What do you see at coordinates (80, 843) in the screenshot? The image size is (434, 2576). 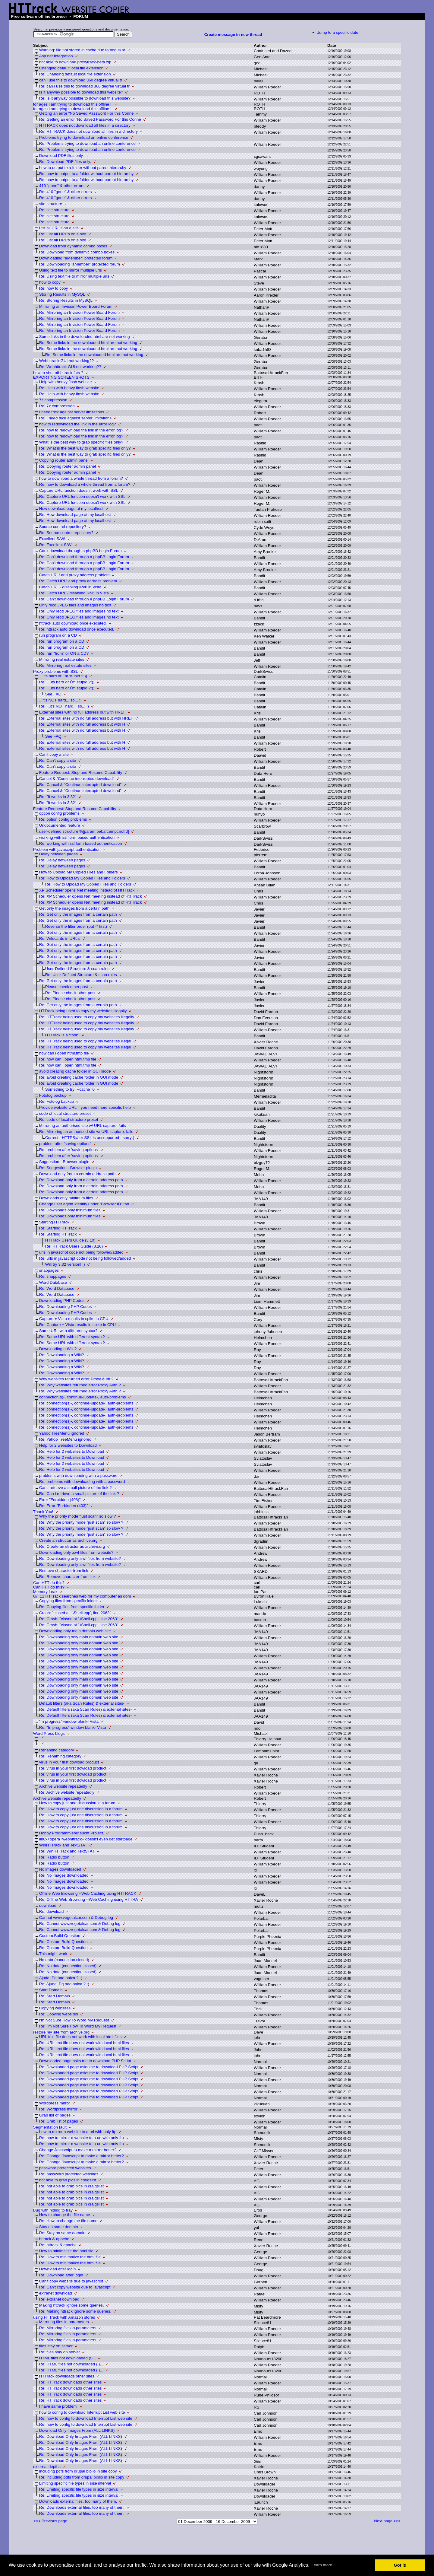 I see `Re: working with ssl form based authentication` at bounding box center [80, 843].